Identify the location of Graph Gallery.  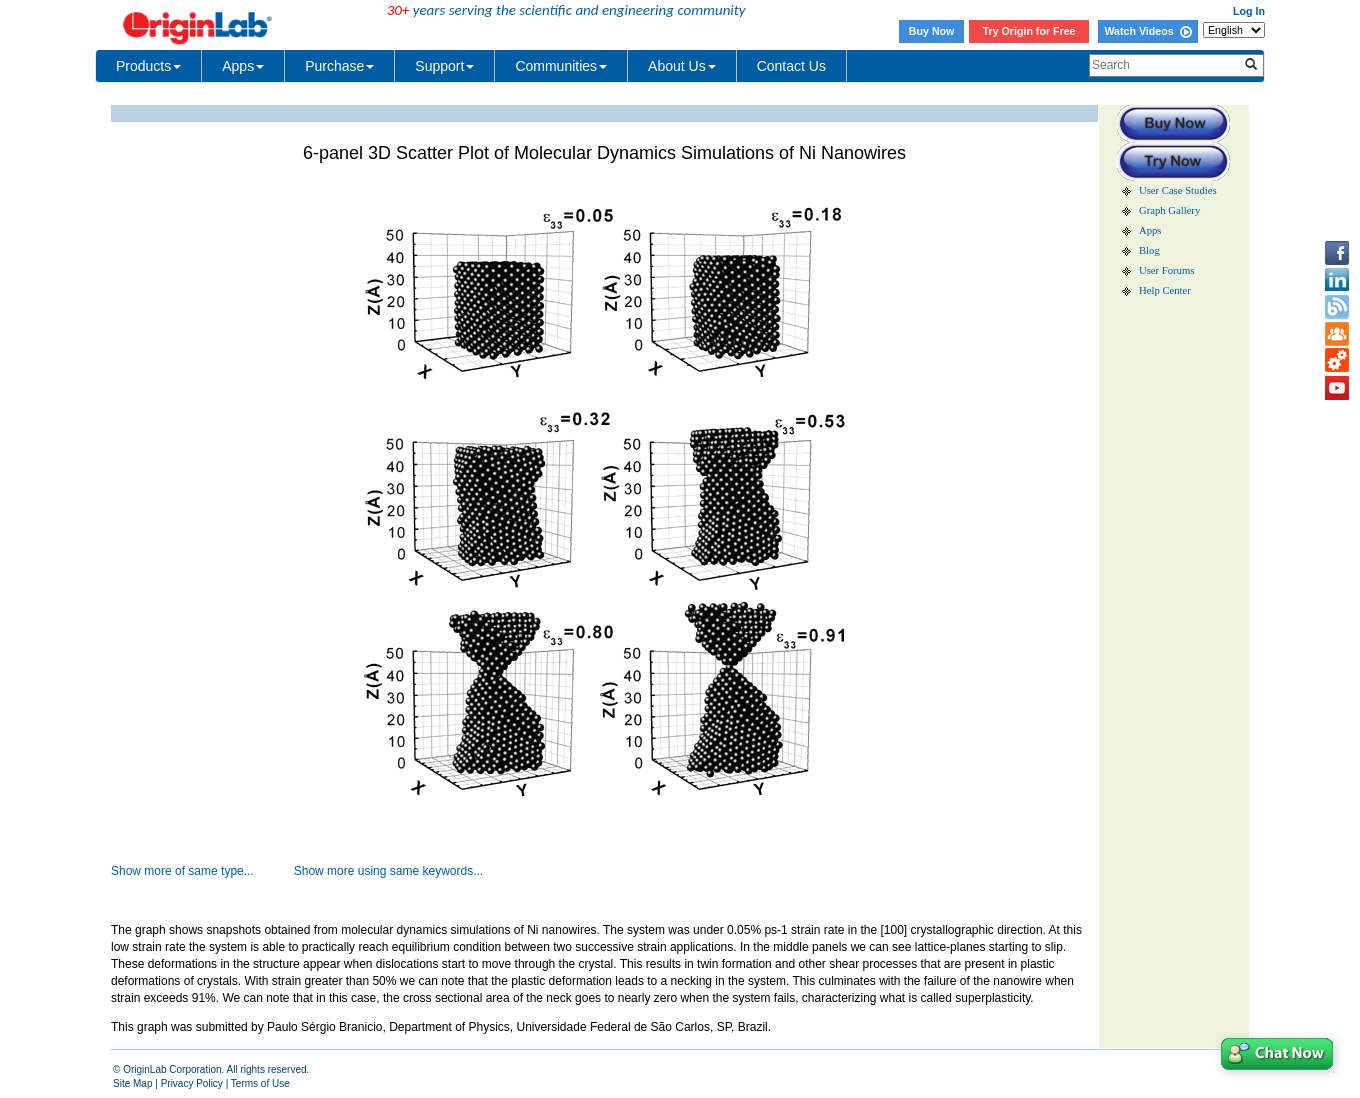
(1169, 210).